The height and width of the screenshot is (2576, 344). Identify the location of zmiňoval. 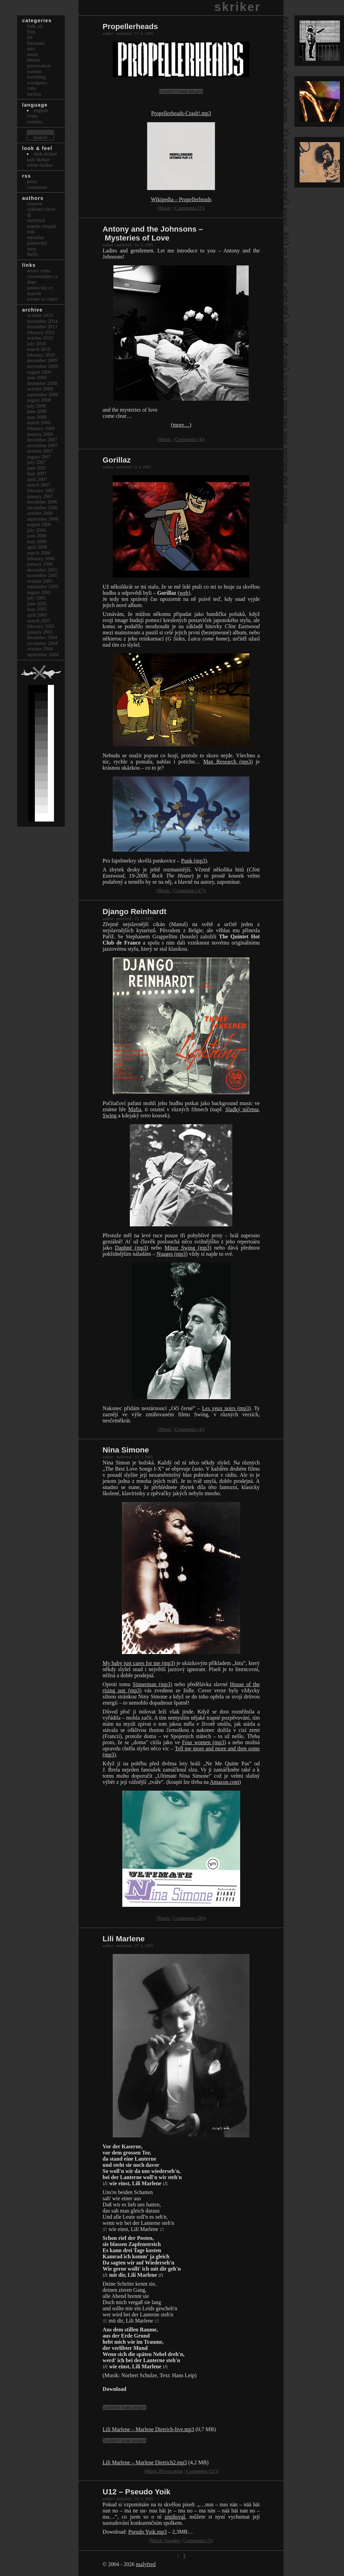
(175, 2517).